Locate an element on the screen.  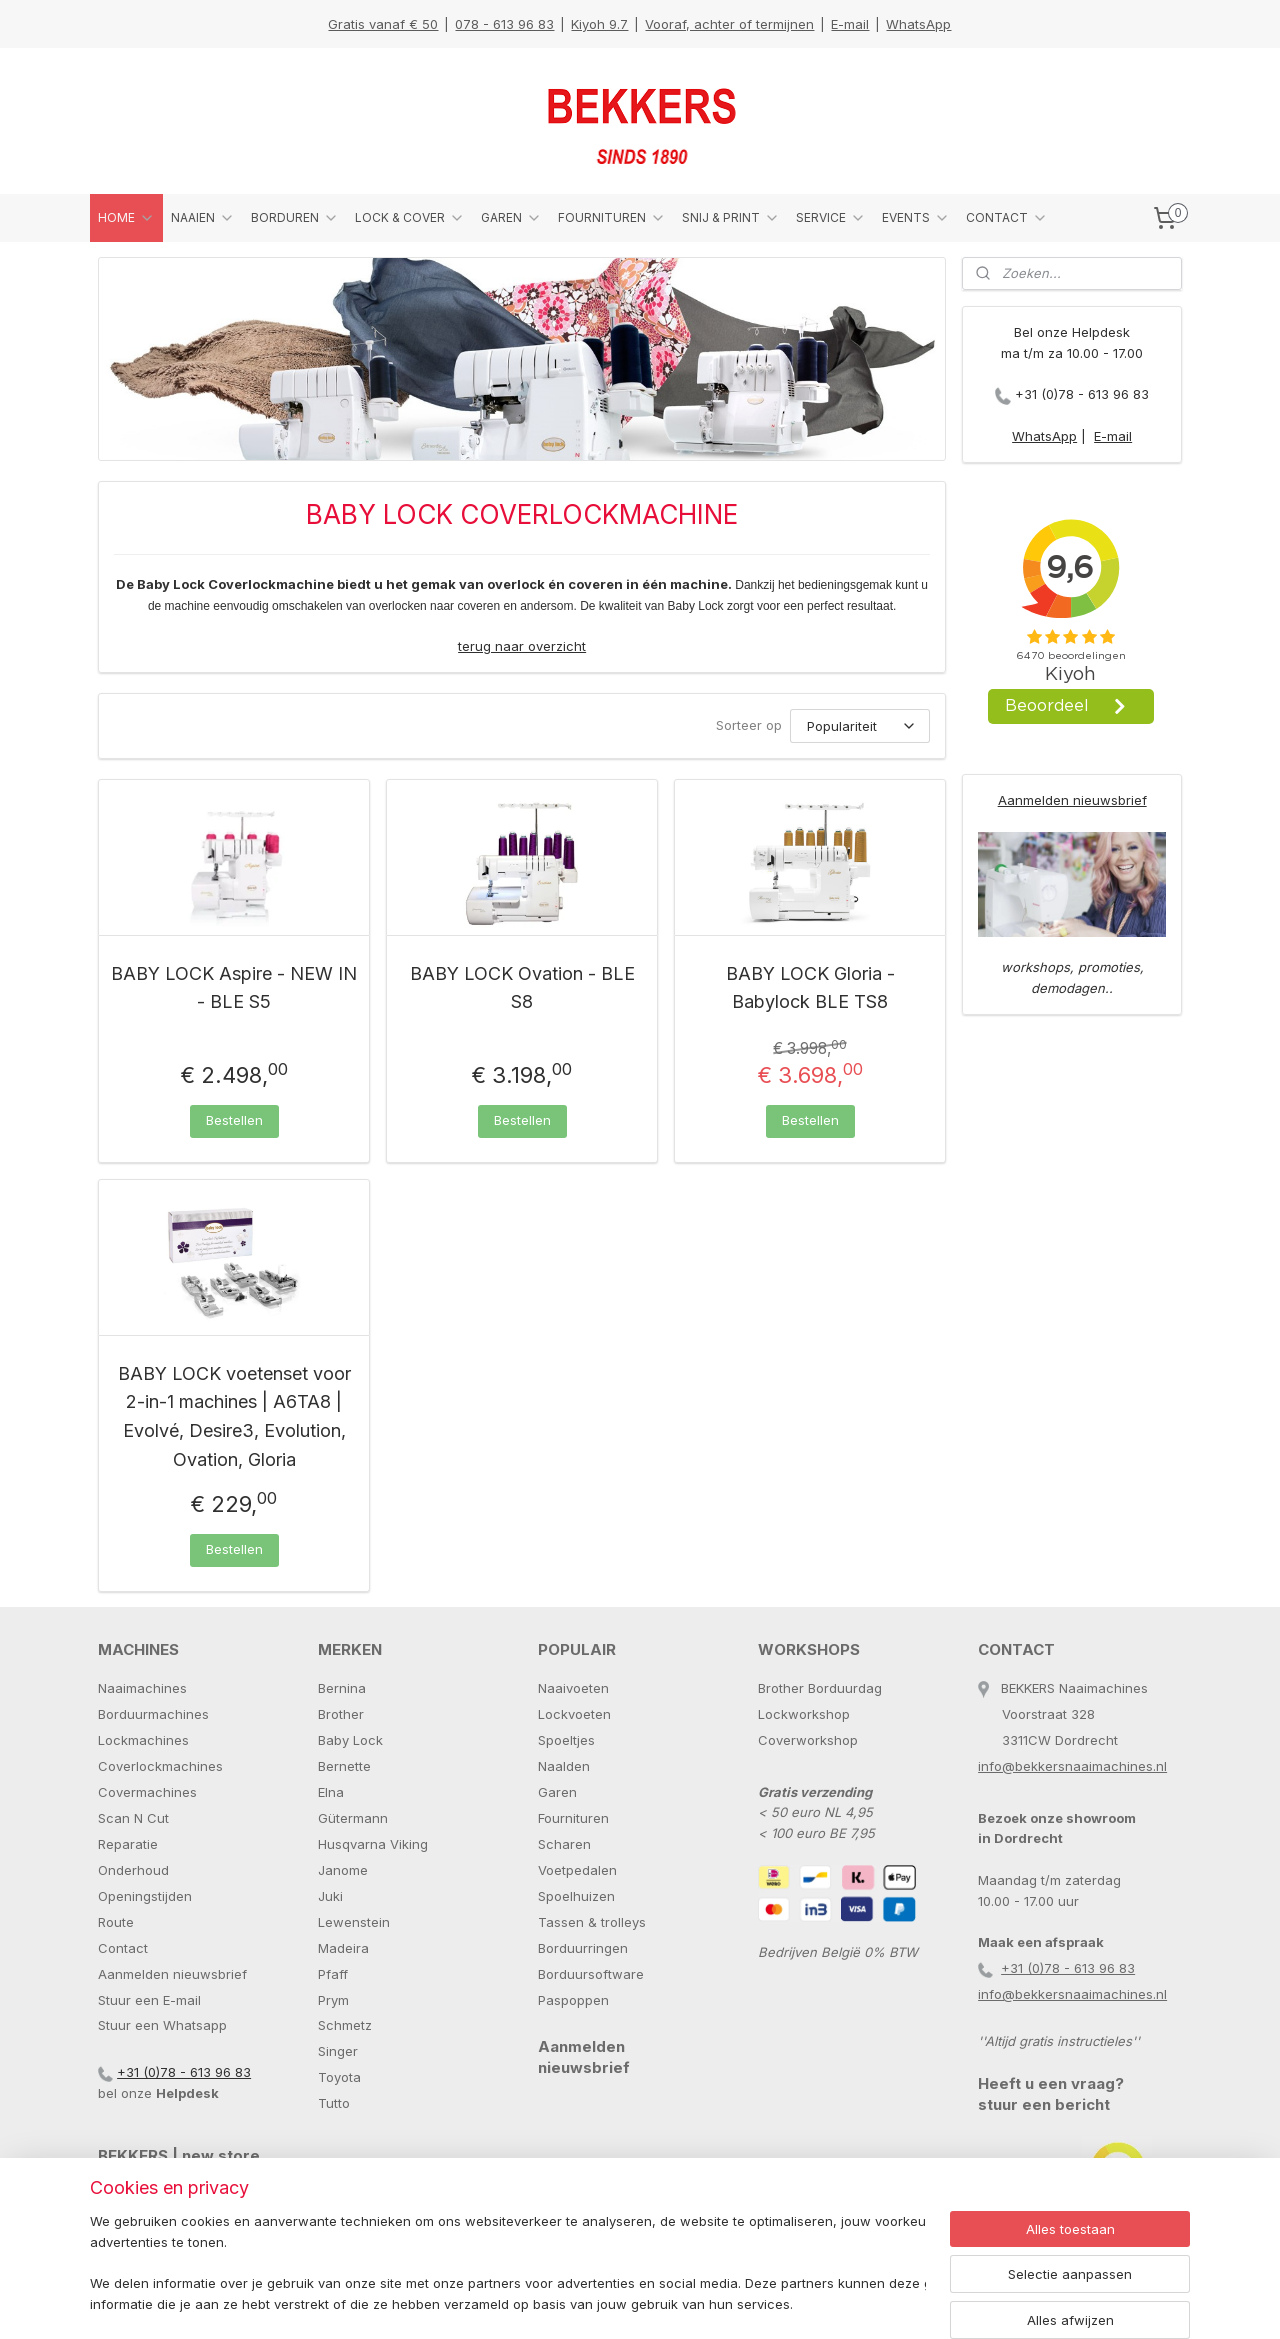
Madeira is located at coordinates (343, 1948).